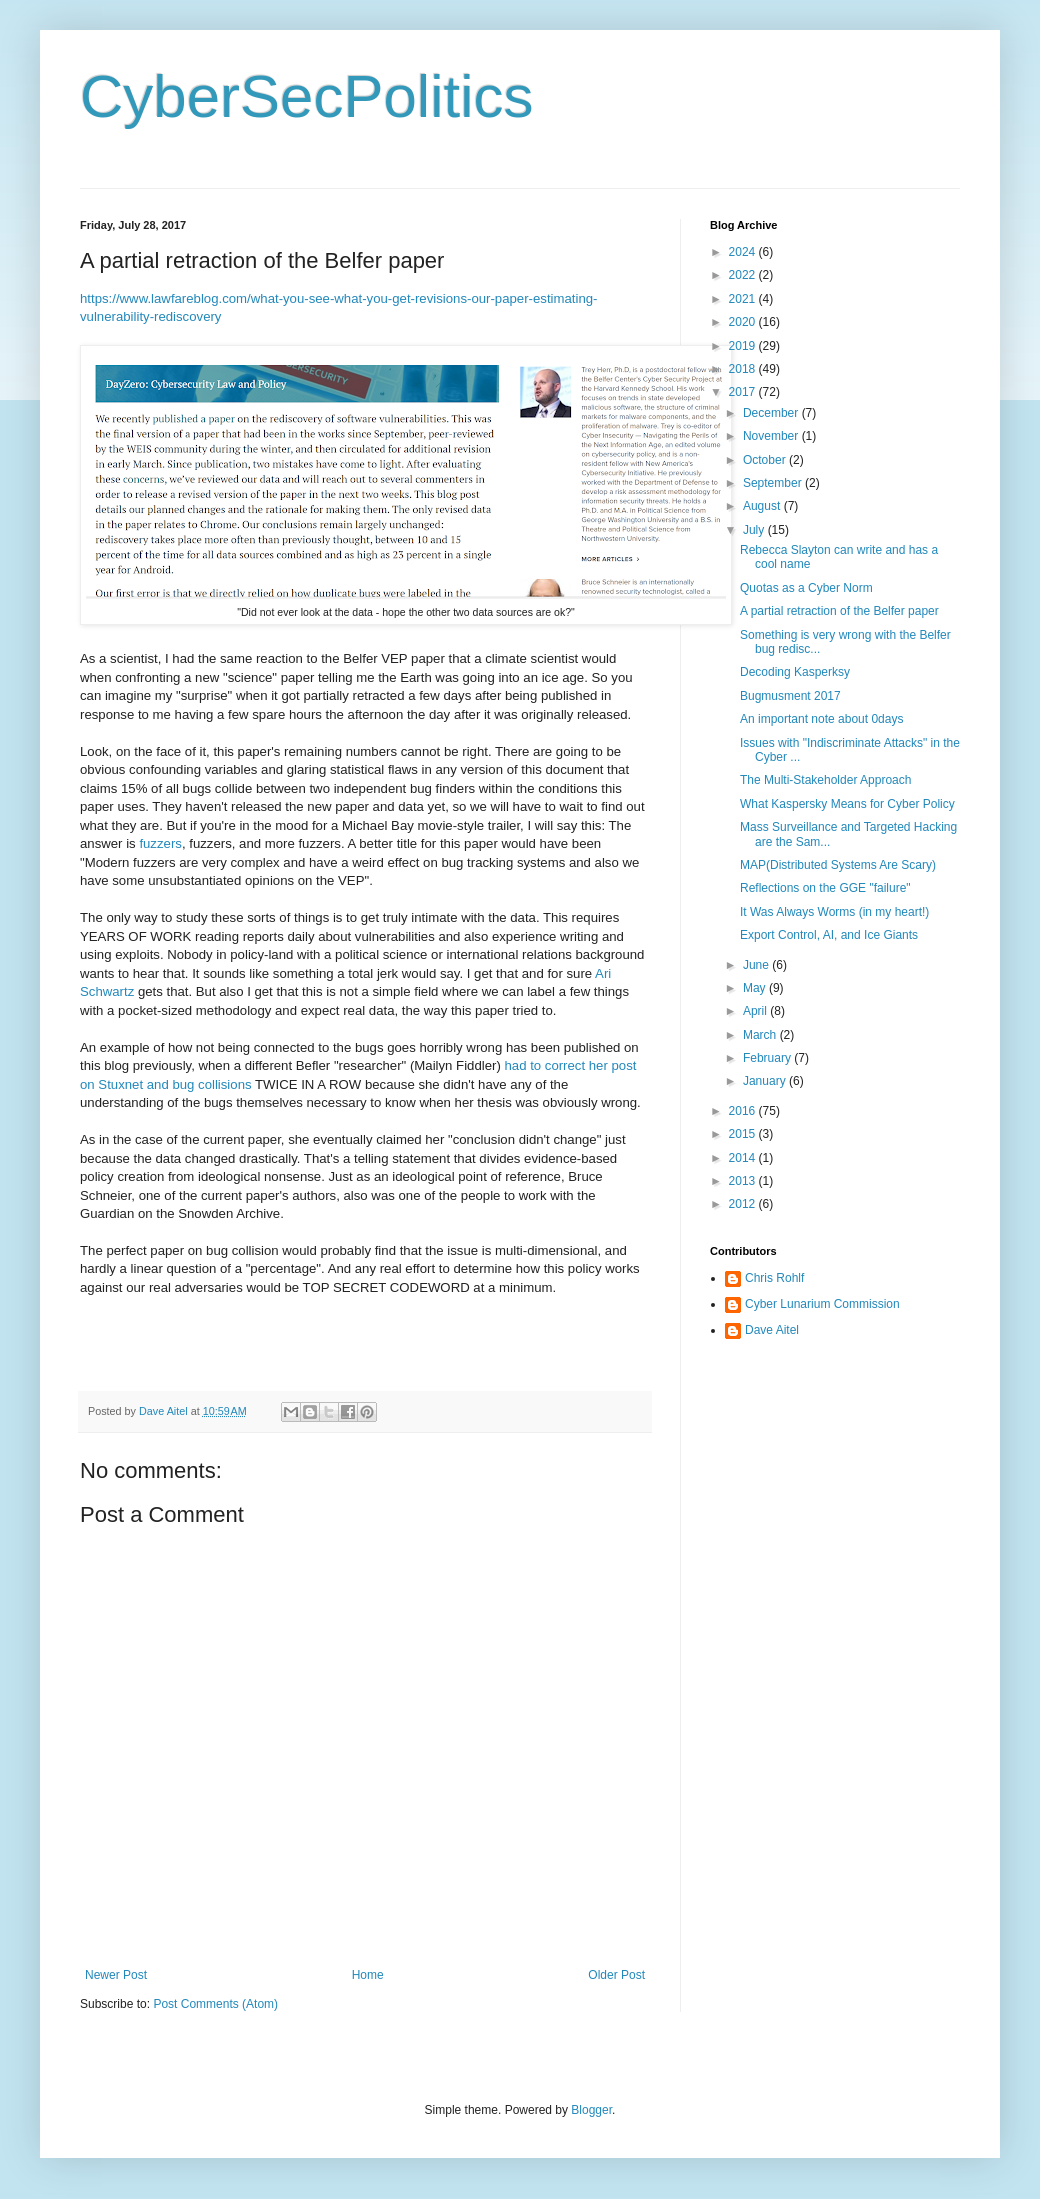 The height and width of the screenshot is (2199, 1040). Describe the element at coordinates (744, 299) in the screenshot. I see `2021` at that location.